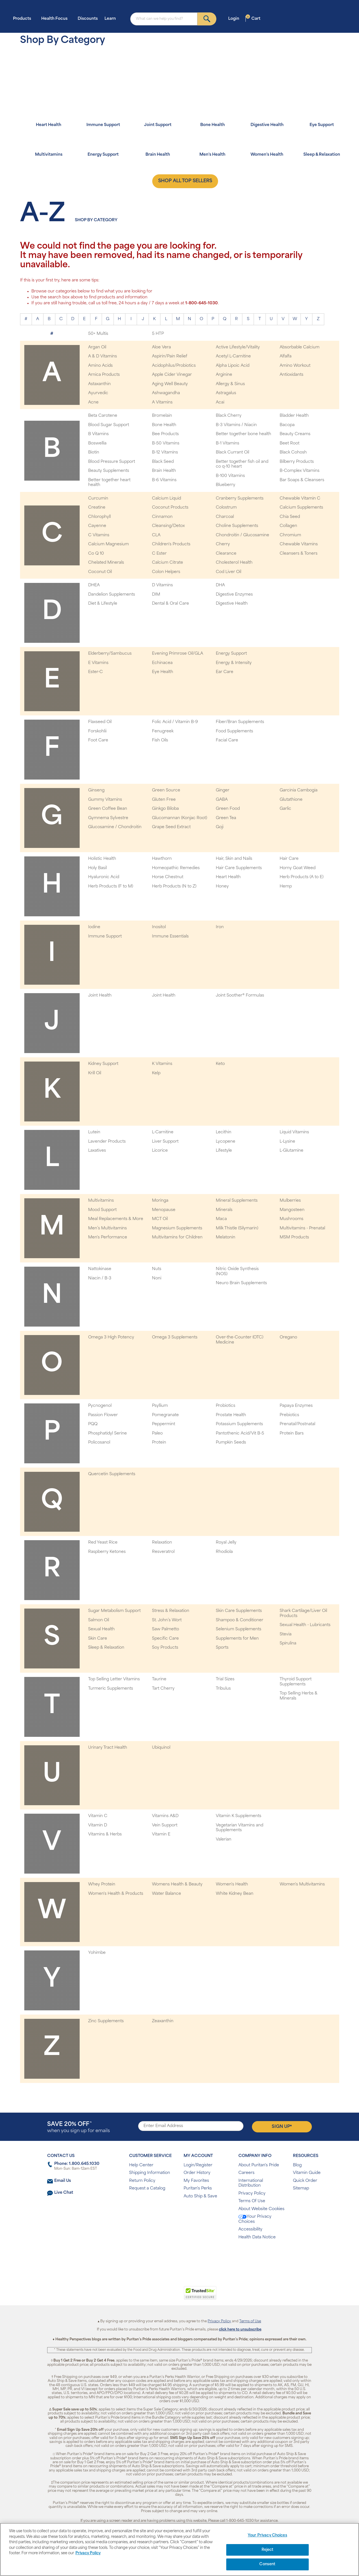 This screenshot has width=359, height=2576. I want to click on Red Yeast Rice, so click(103, 1542).